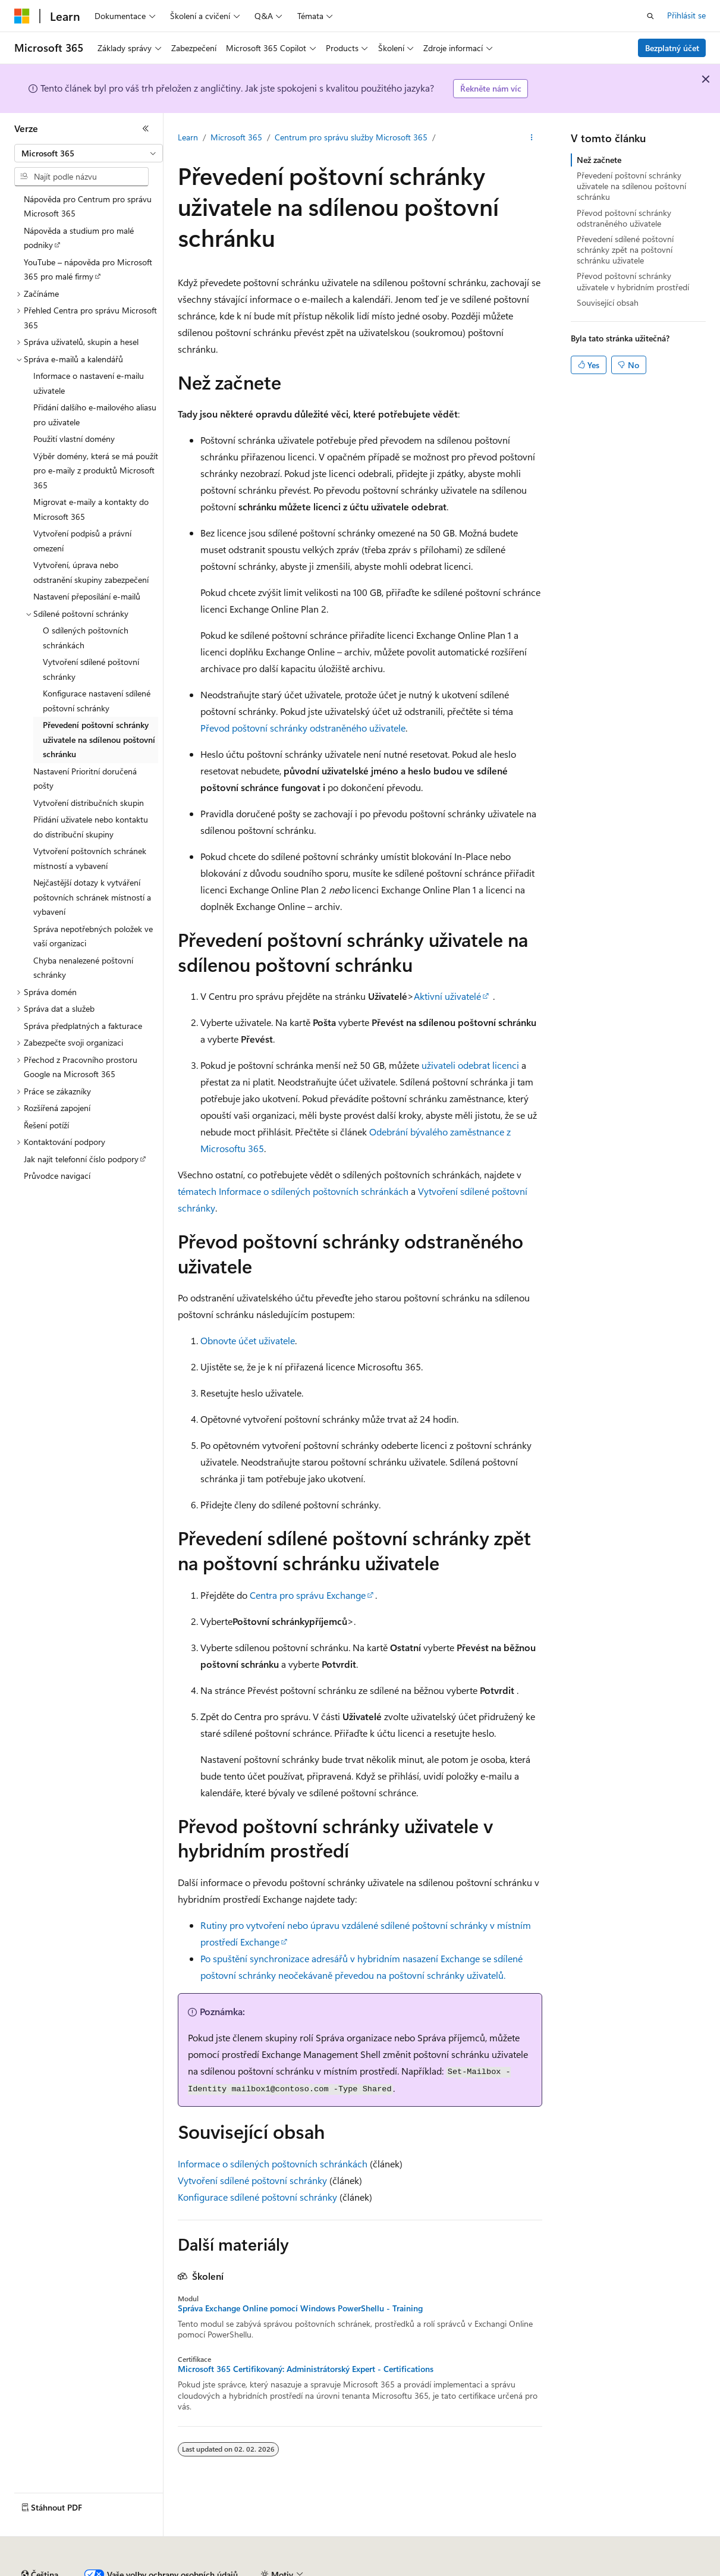  I want to click on Obnovte účet uživatele, so click(247, 1340).